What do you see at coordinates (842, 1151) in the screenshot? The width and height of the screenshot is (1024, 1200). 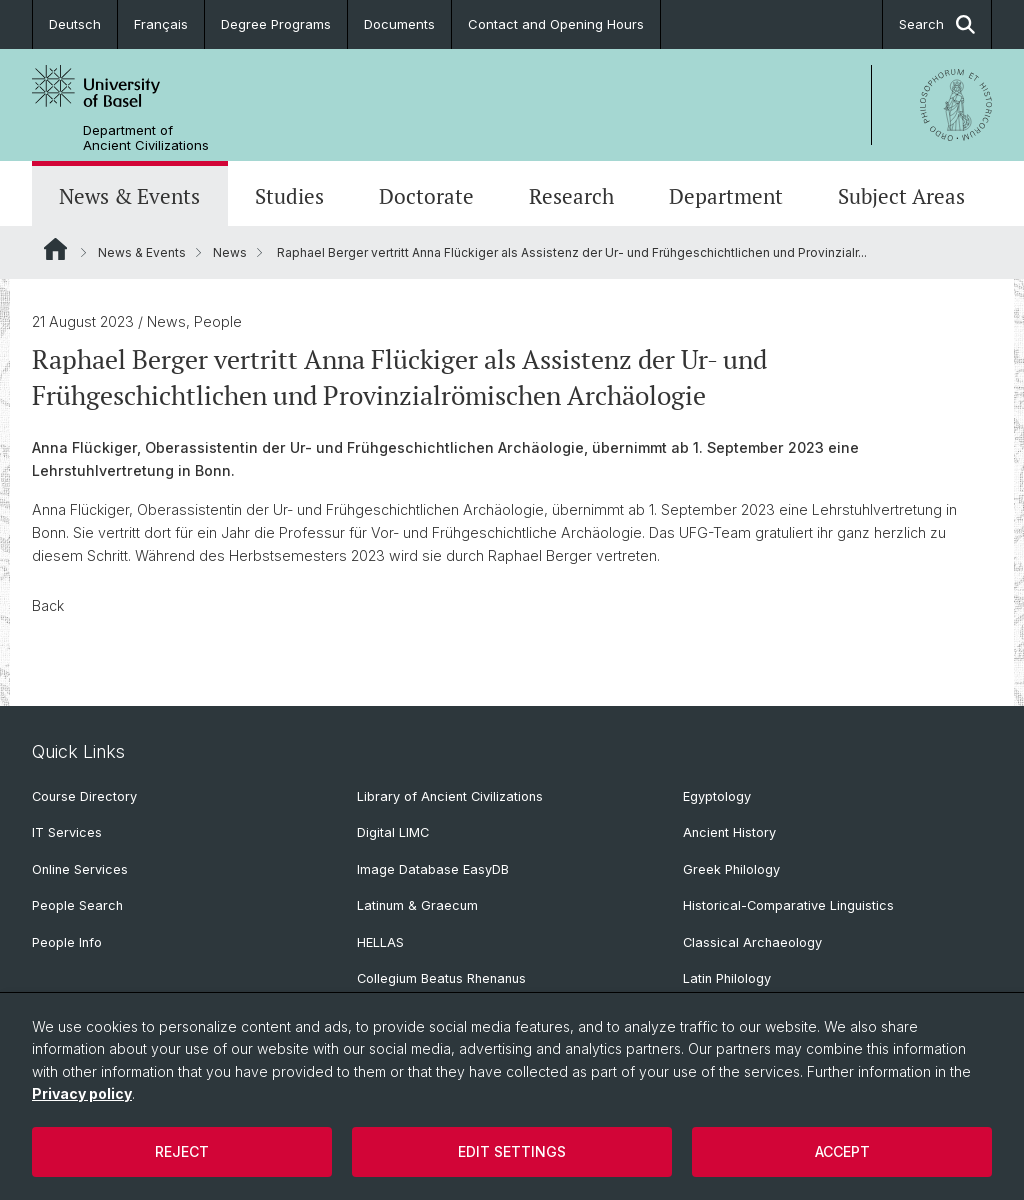 I see `Accept` at bounding box center [842, 1151].